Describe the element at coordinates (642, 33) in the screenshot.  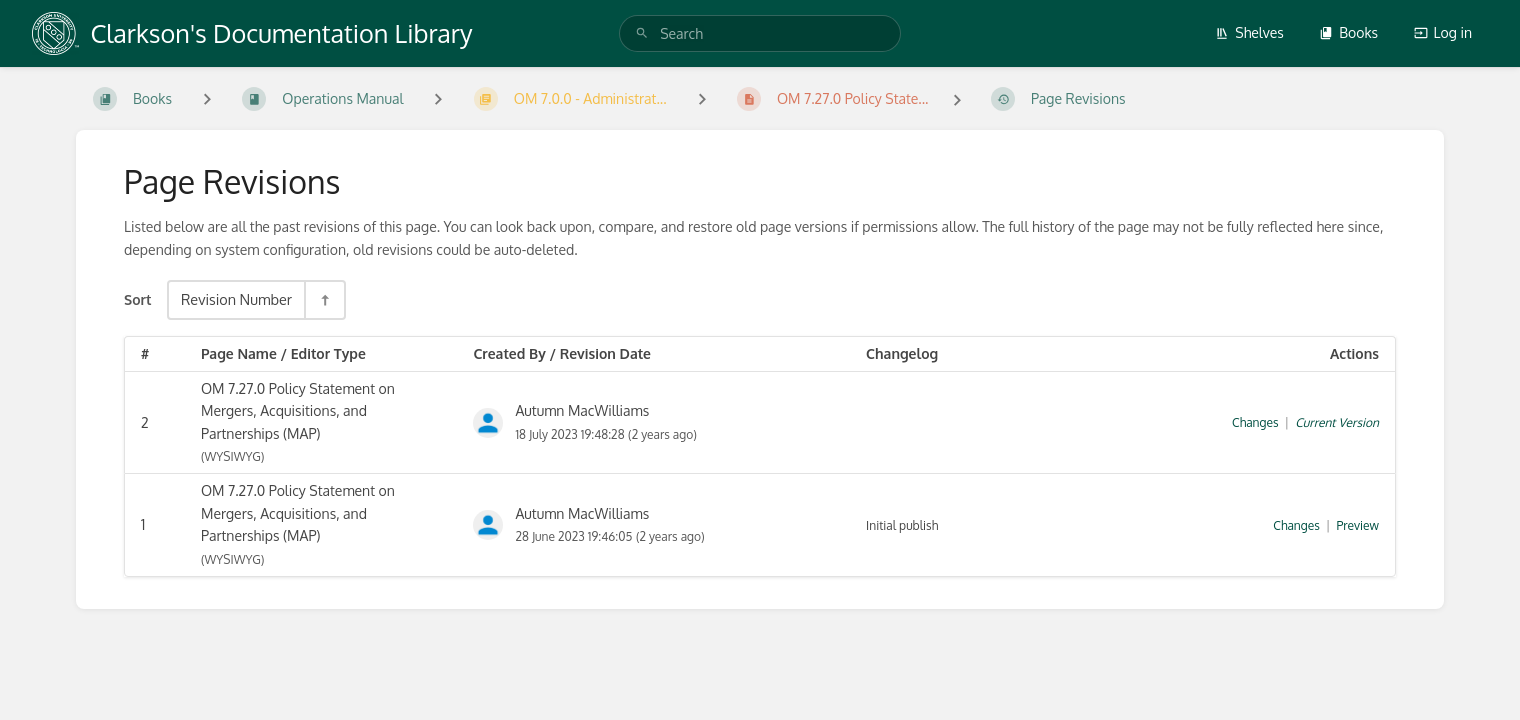
I see `[Search]` at that location.